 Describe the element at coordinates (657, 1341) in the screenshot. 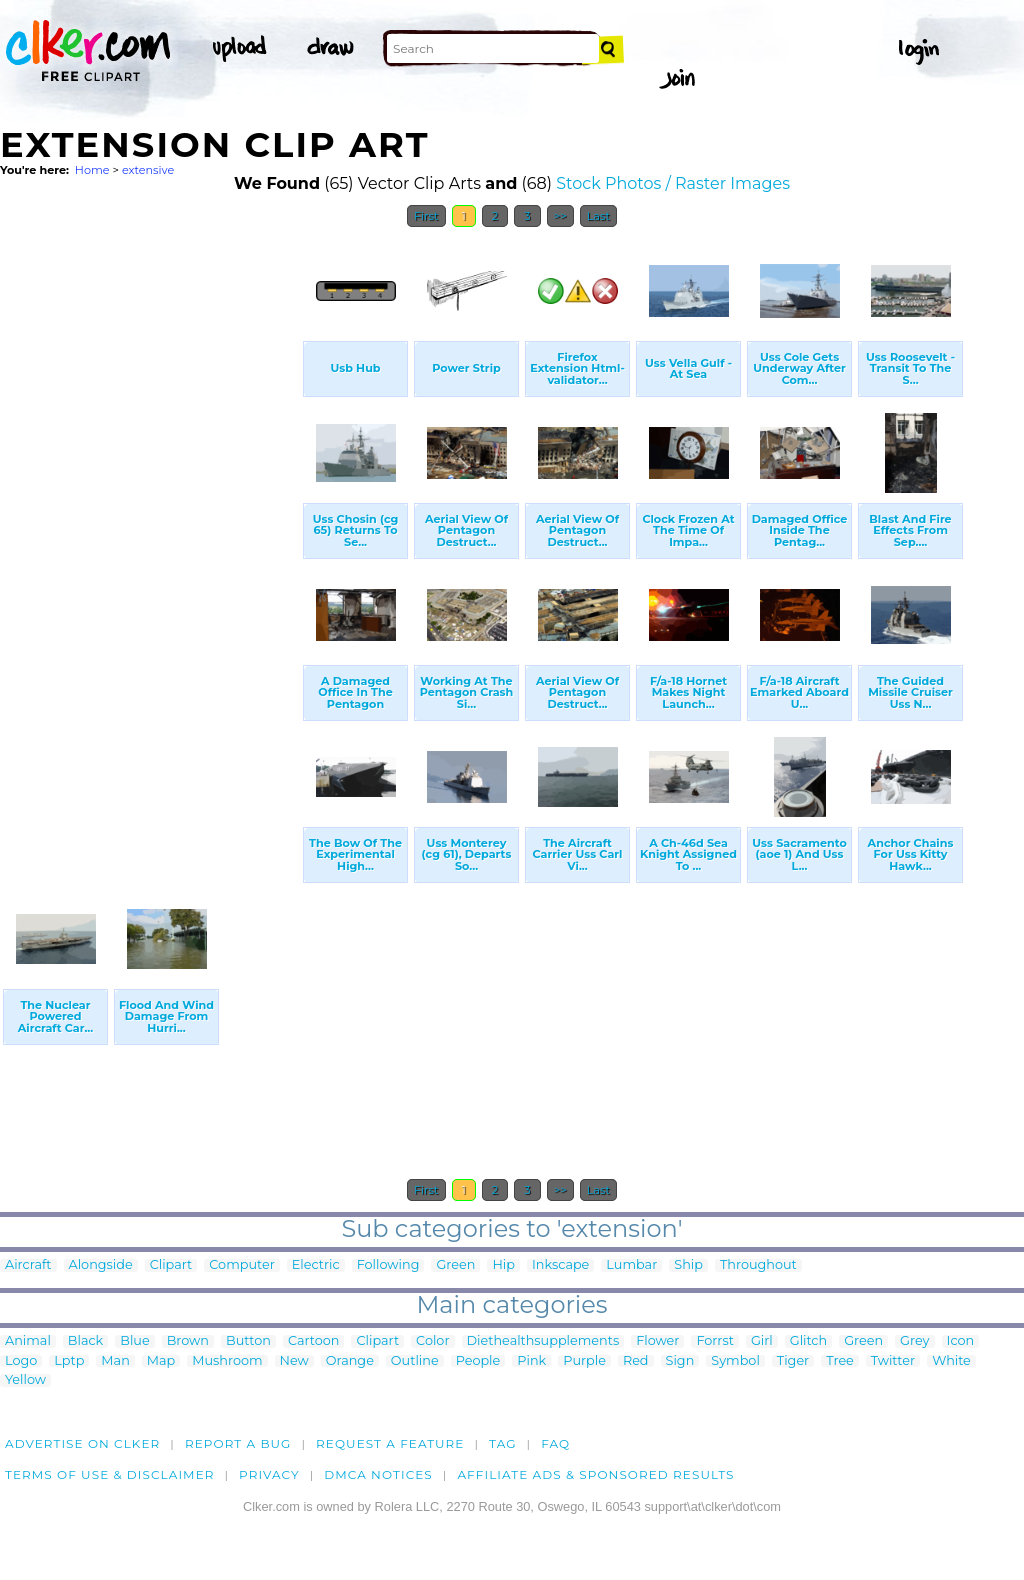

I see `Flower` at that location.